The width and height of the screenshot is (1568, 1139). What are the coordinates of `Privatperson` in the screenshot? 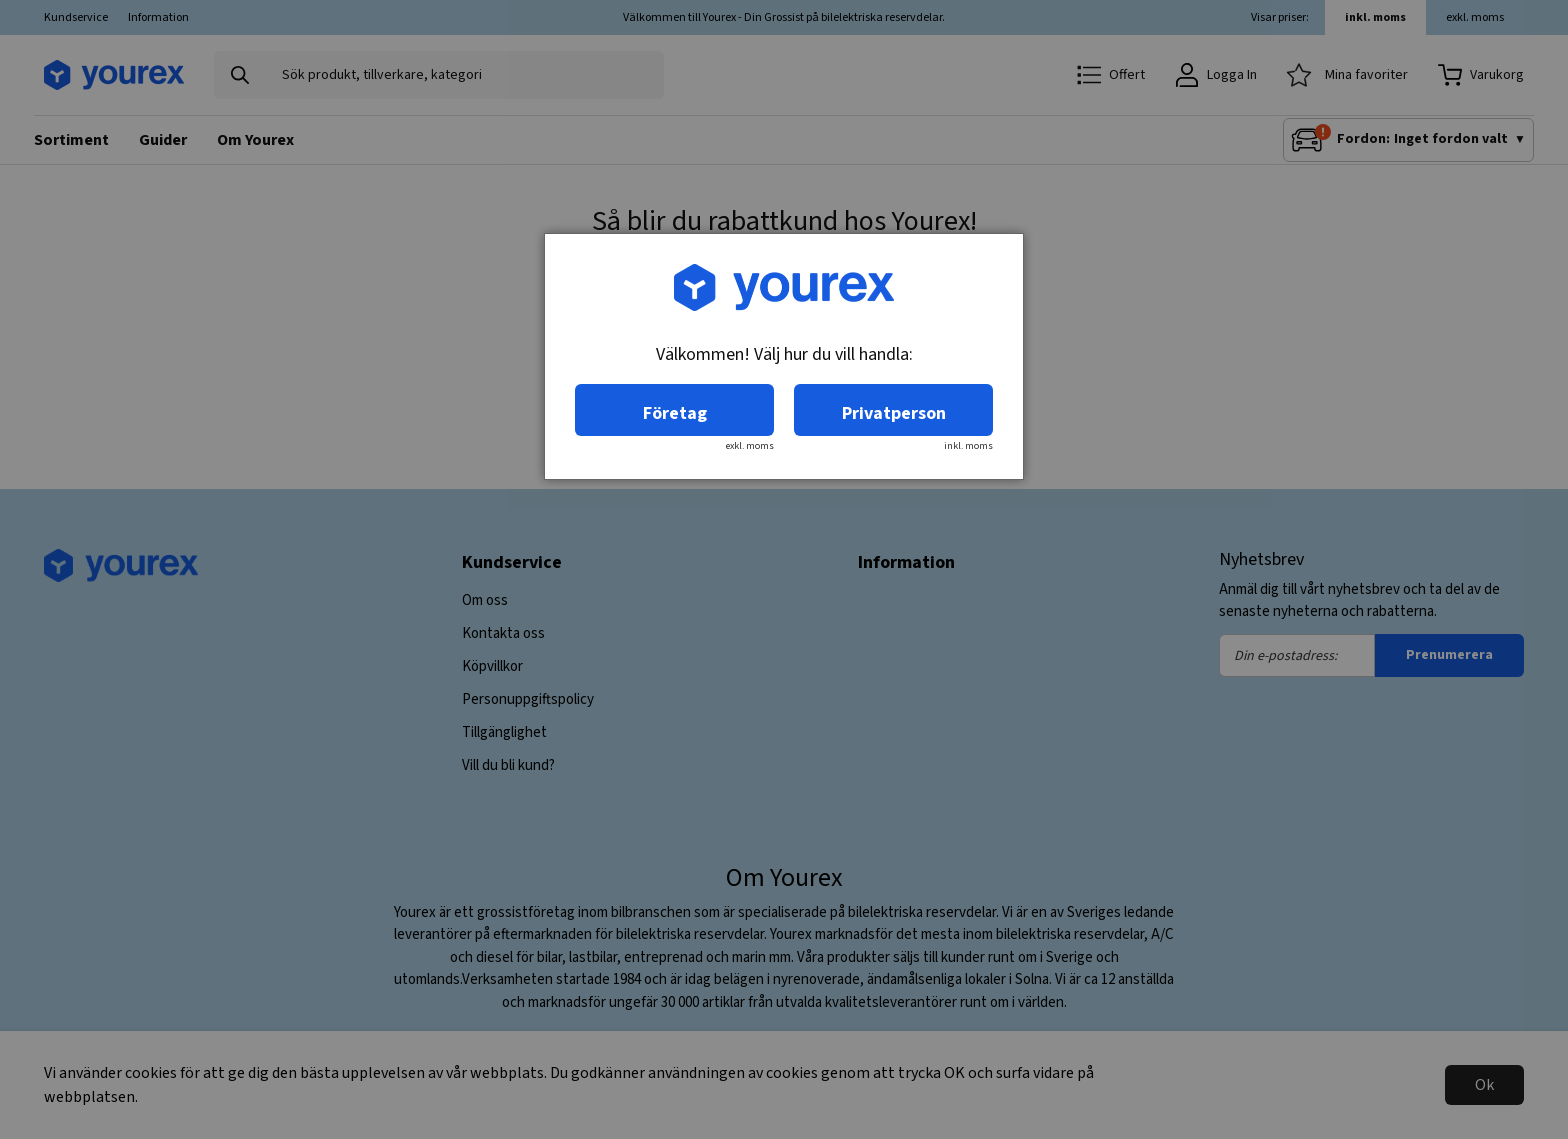 It's located at (894, 413).